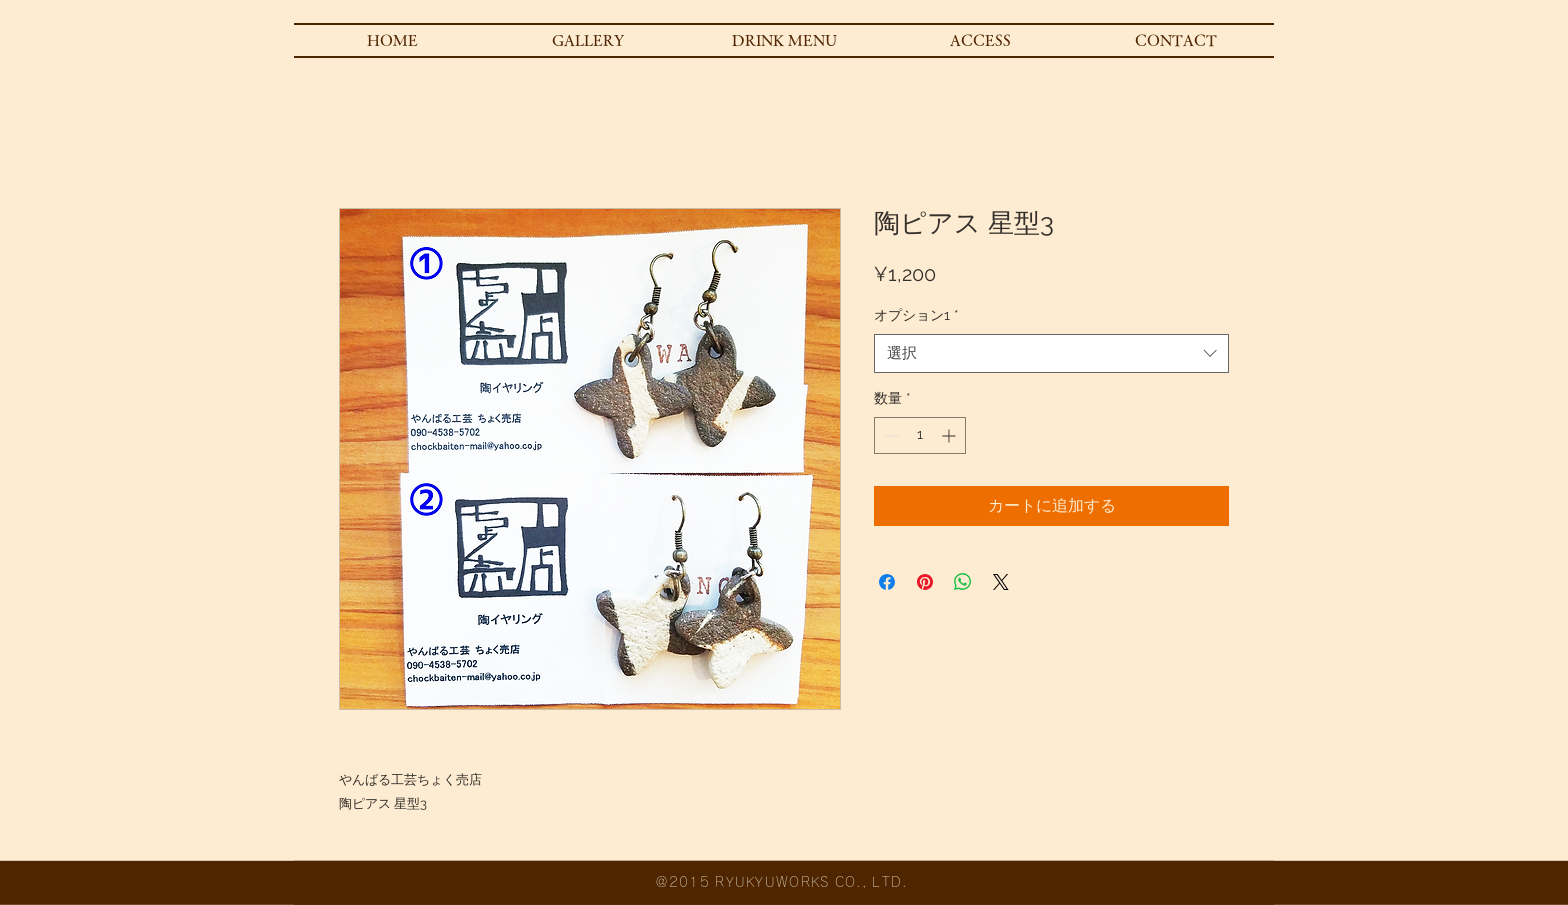 The width and height of the screenshot is (1568, 905). I want to click on [Facebook でシェア], so click(887, 582).